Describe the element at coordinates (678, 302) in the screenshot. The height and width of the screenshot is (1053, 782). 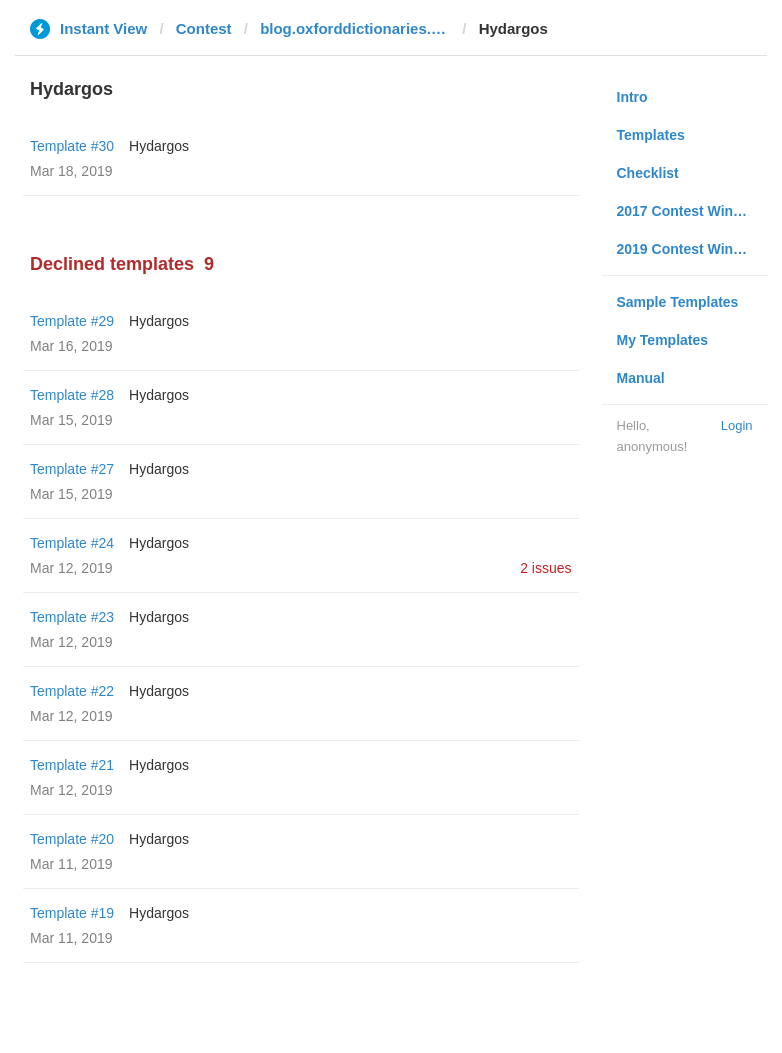
I see `Sample Templates` at that location.